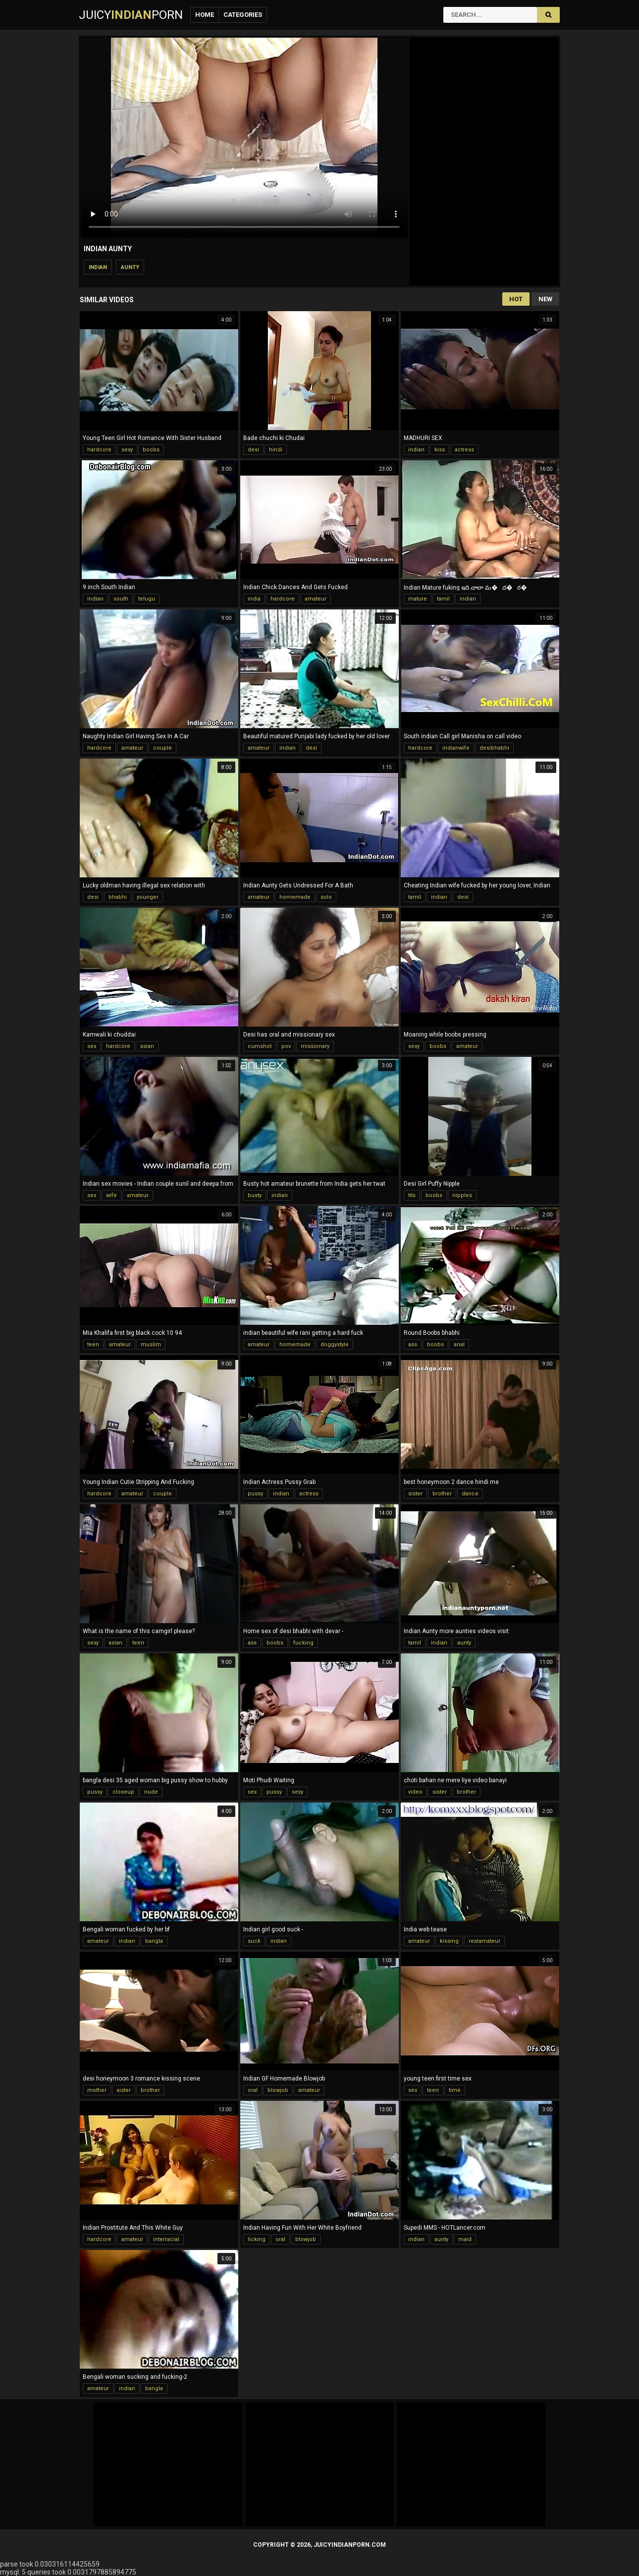  What do you see at coordinates (99, 449) in the screenshot?
I see `hardcore` at bounding box center [99, 449].